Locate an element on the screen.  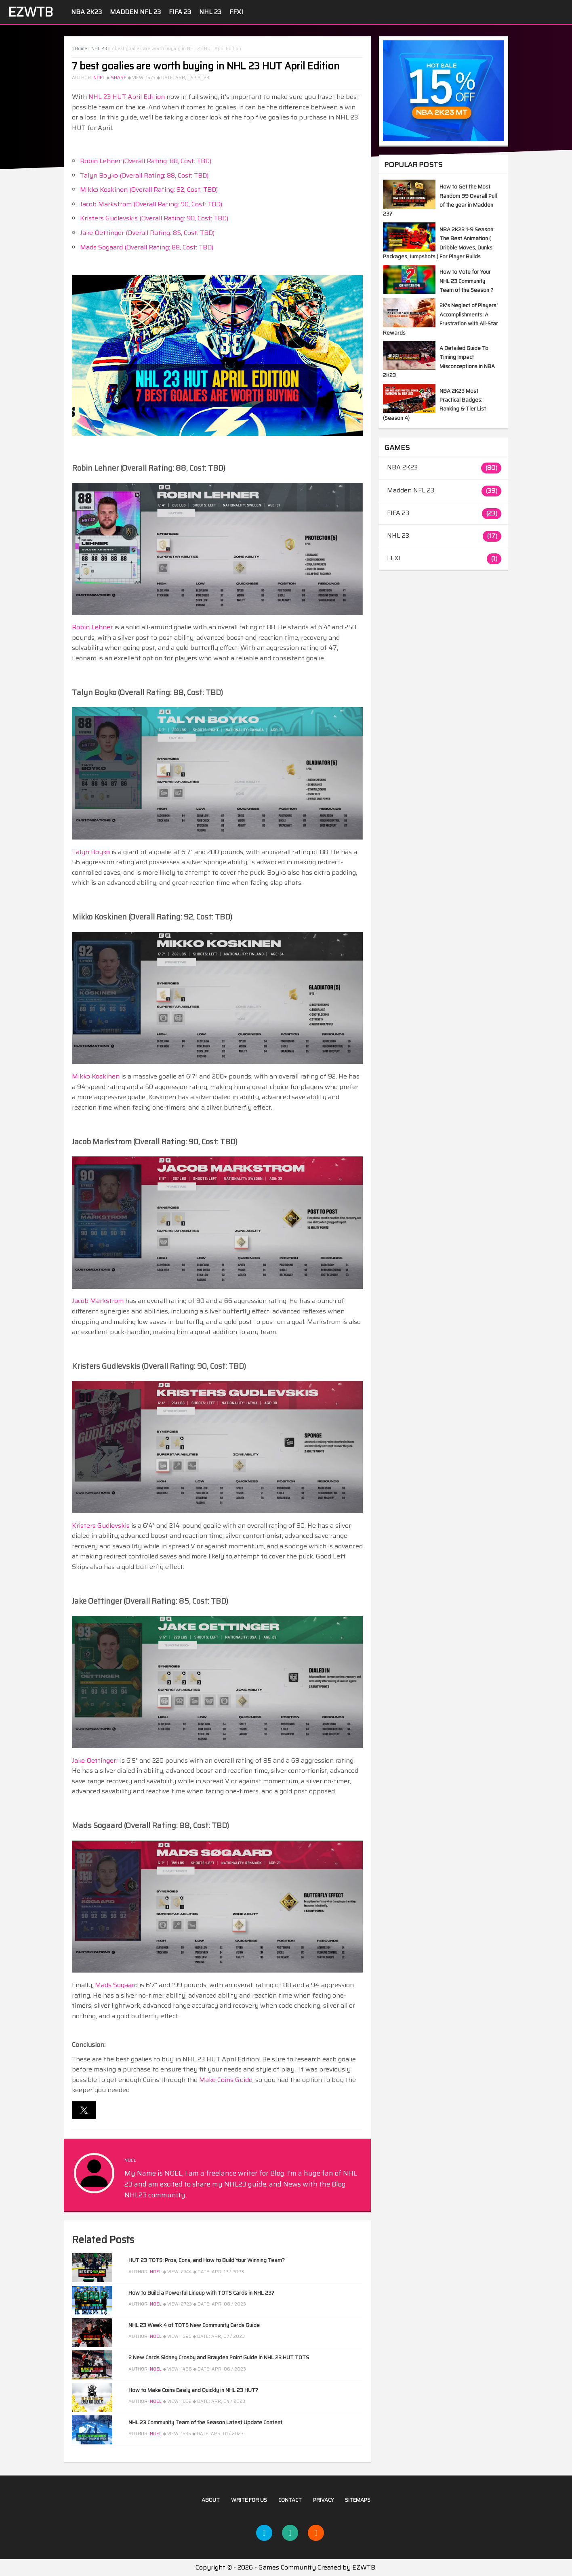
Mikko Koskinen is located at coordinates (96, 1076).